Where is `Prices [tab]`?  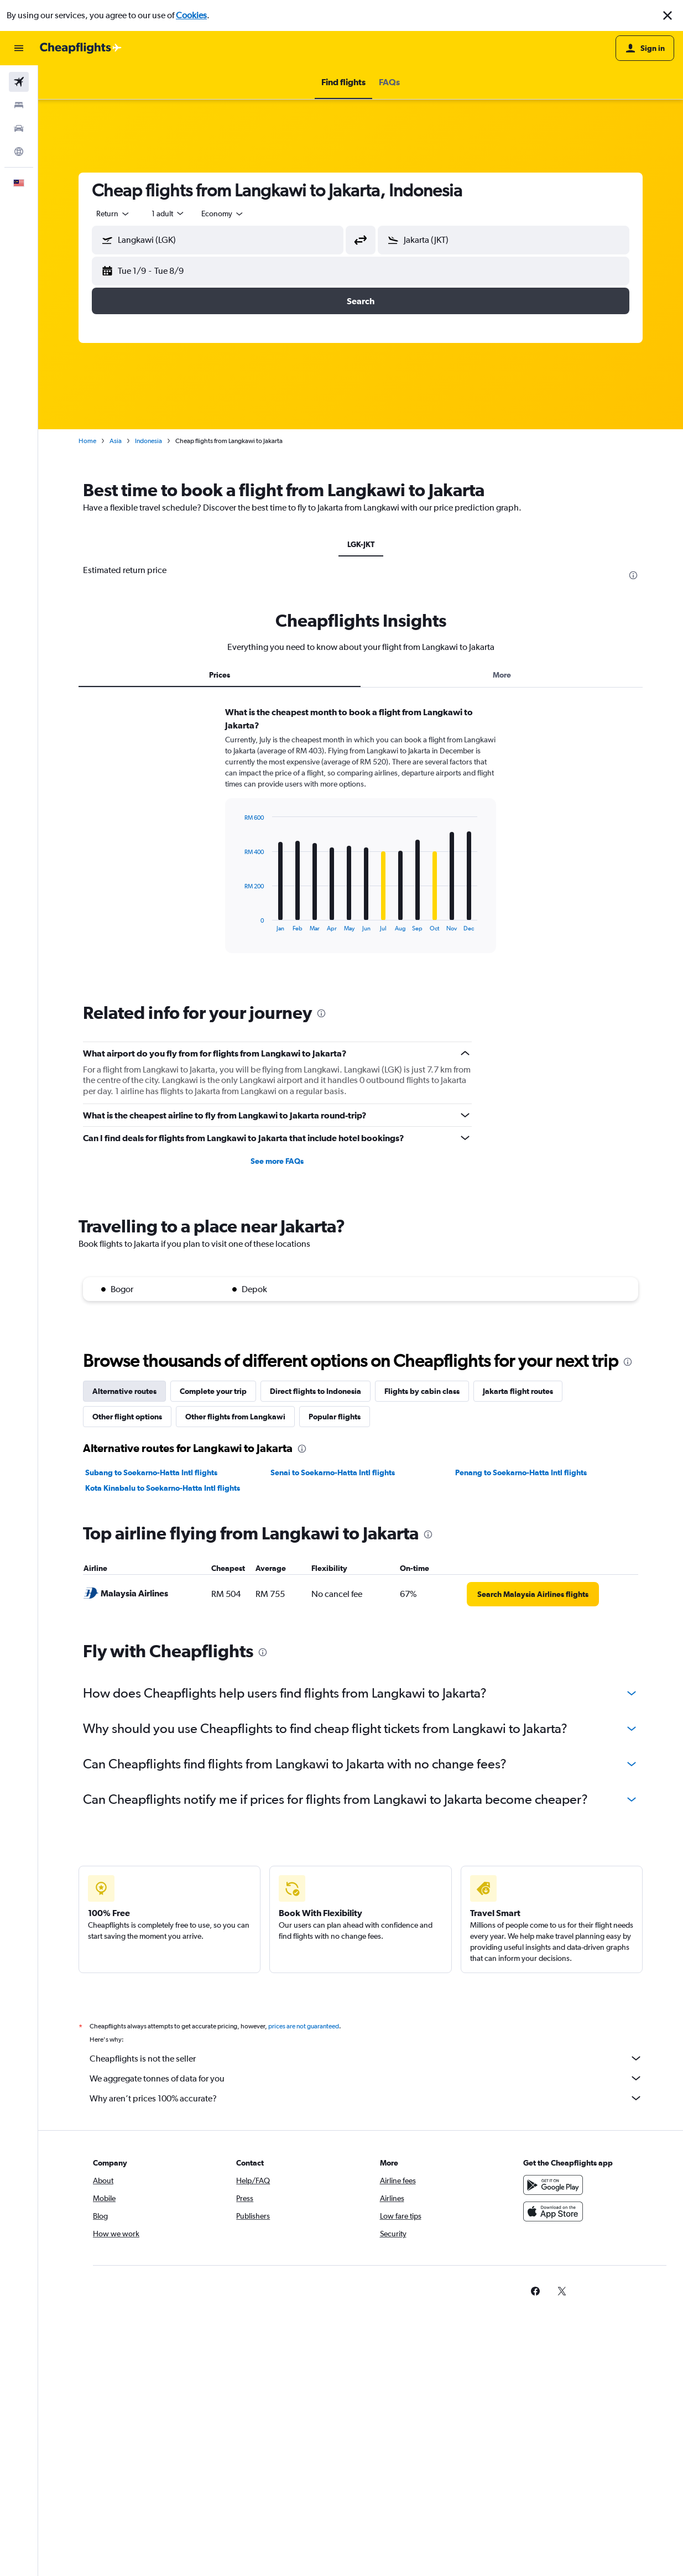
Prices [tab] is located at coordinates (219, 674).